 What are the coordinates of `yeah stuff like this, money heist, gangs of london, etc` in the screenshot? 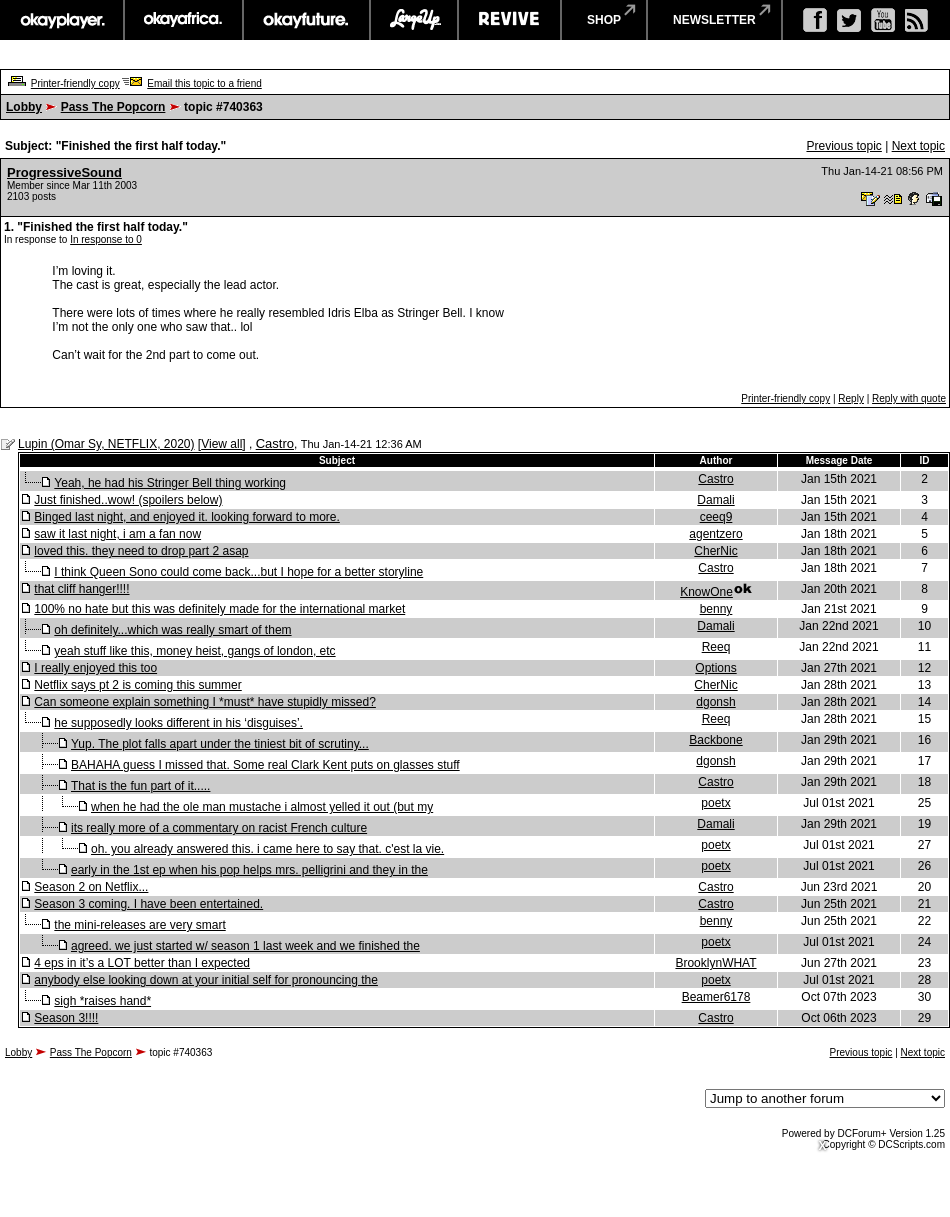 It's located at (194, 651).